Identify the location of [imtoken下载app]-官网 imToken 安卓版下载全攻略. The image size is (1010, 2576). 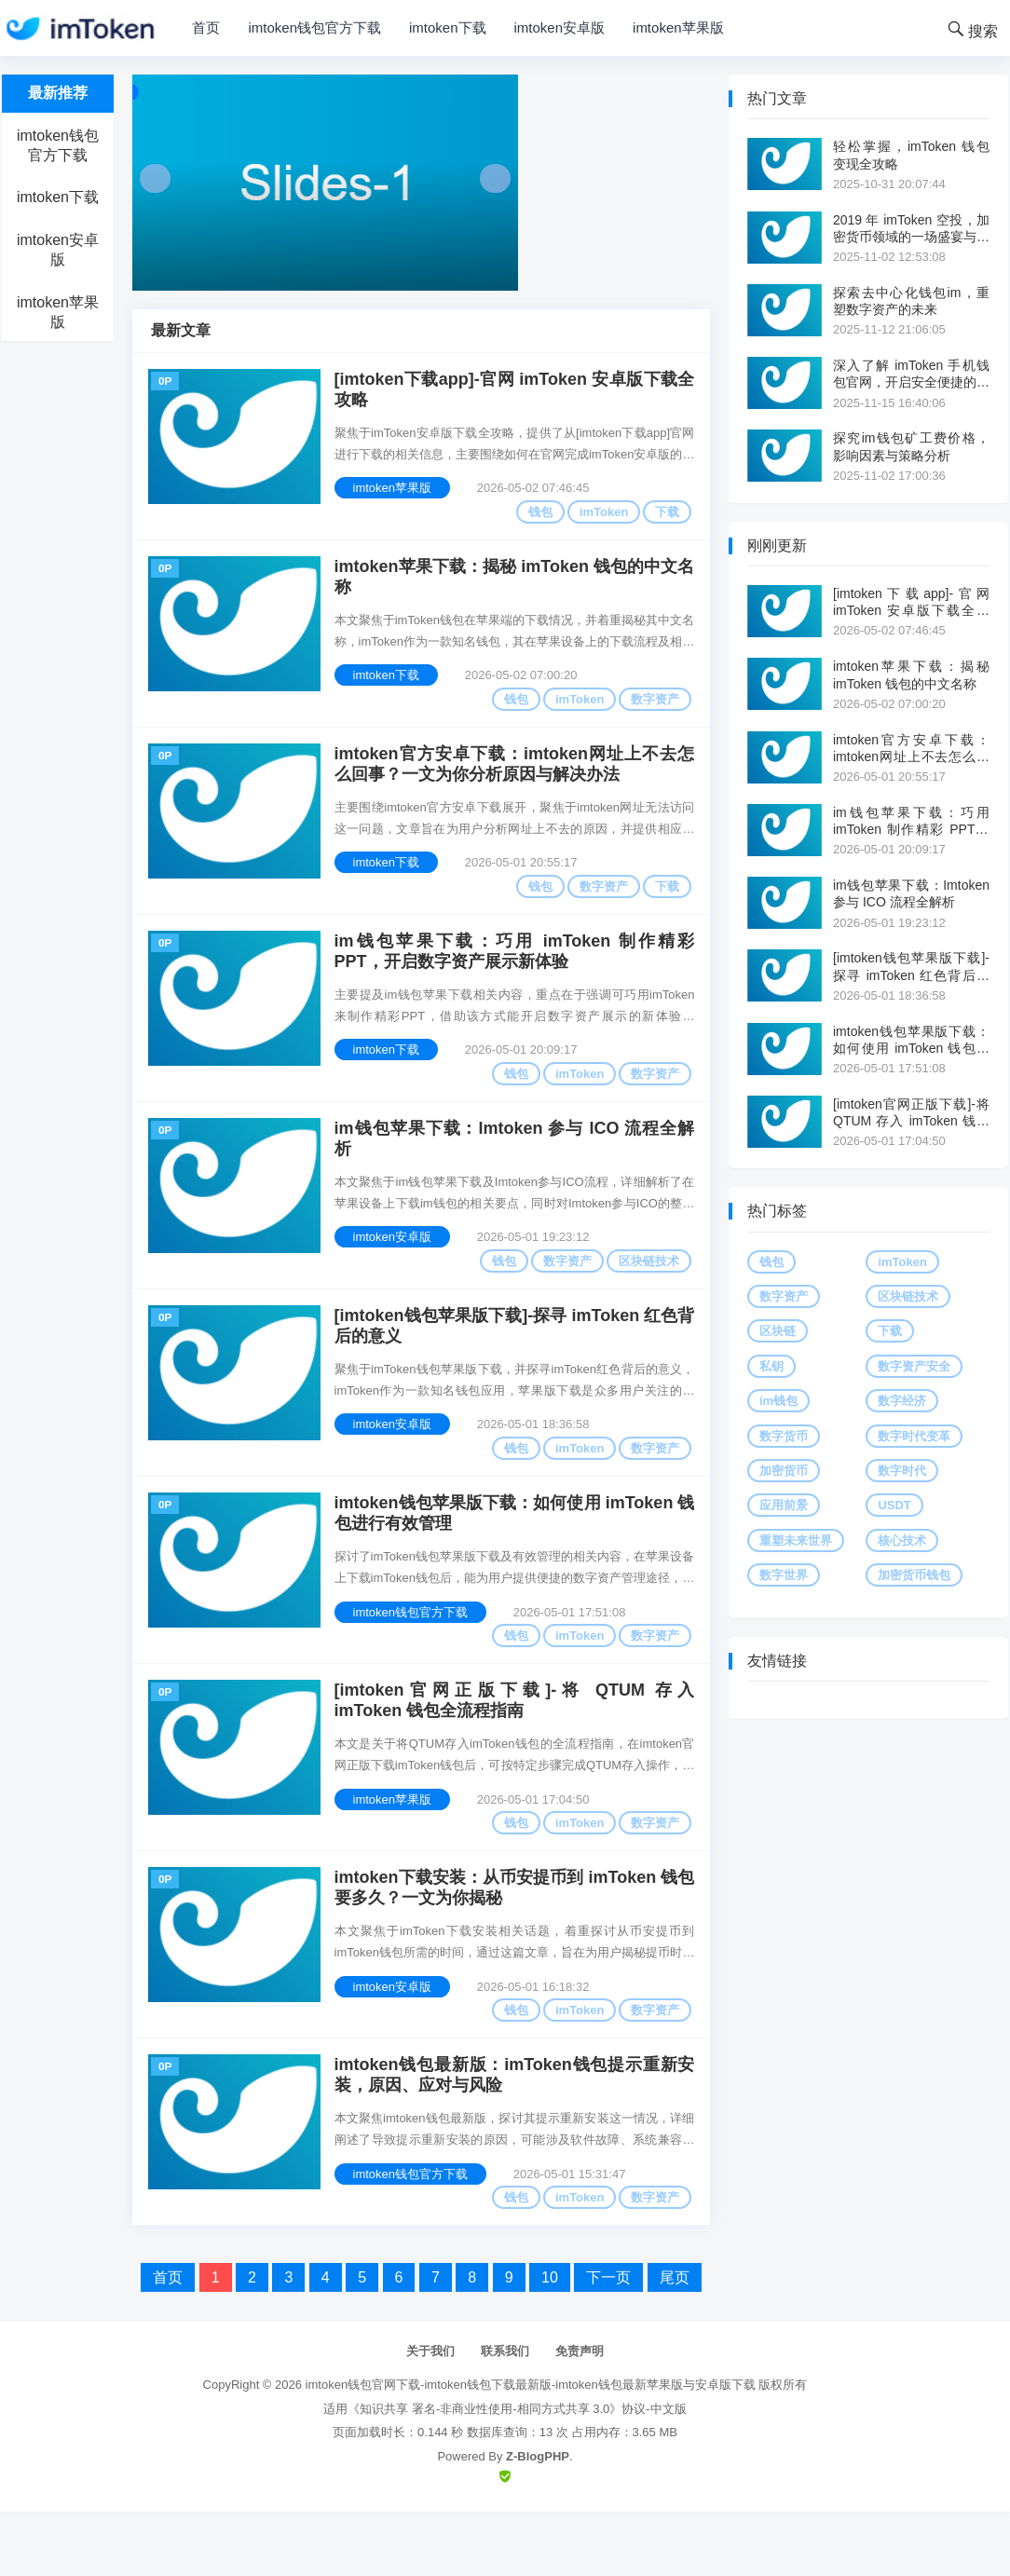
(514, 393).